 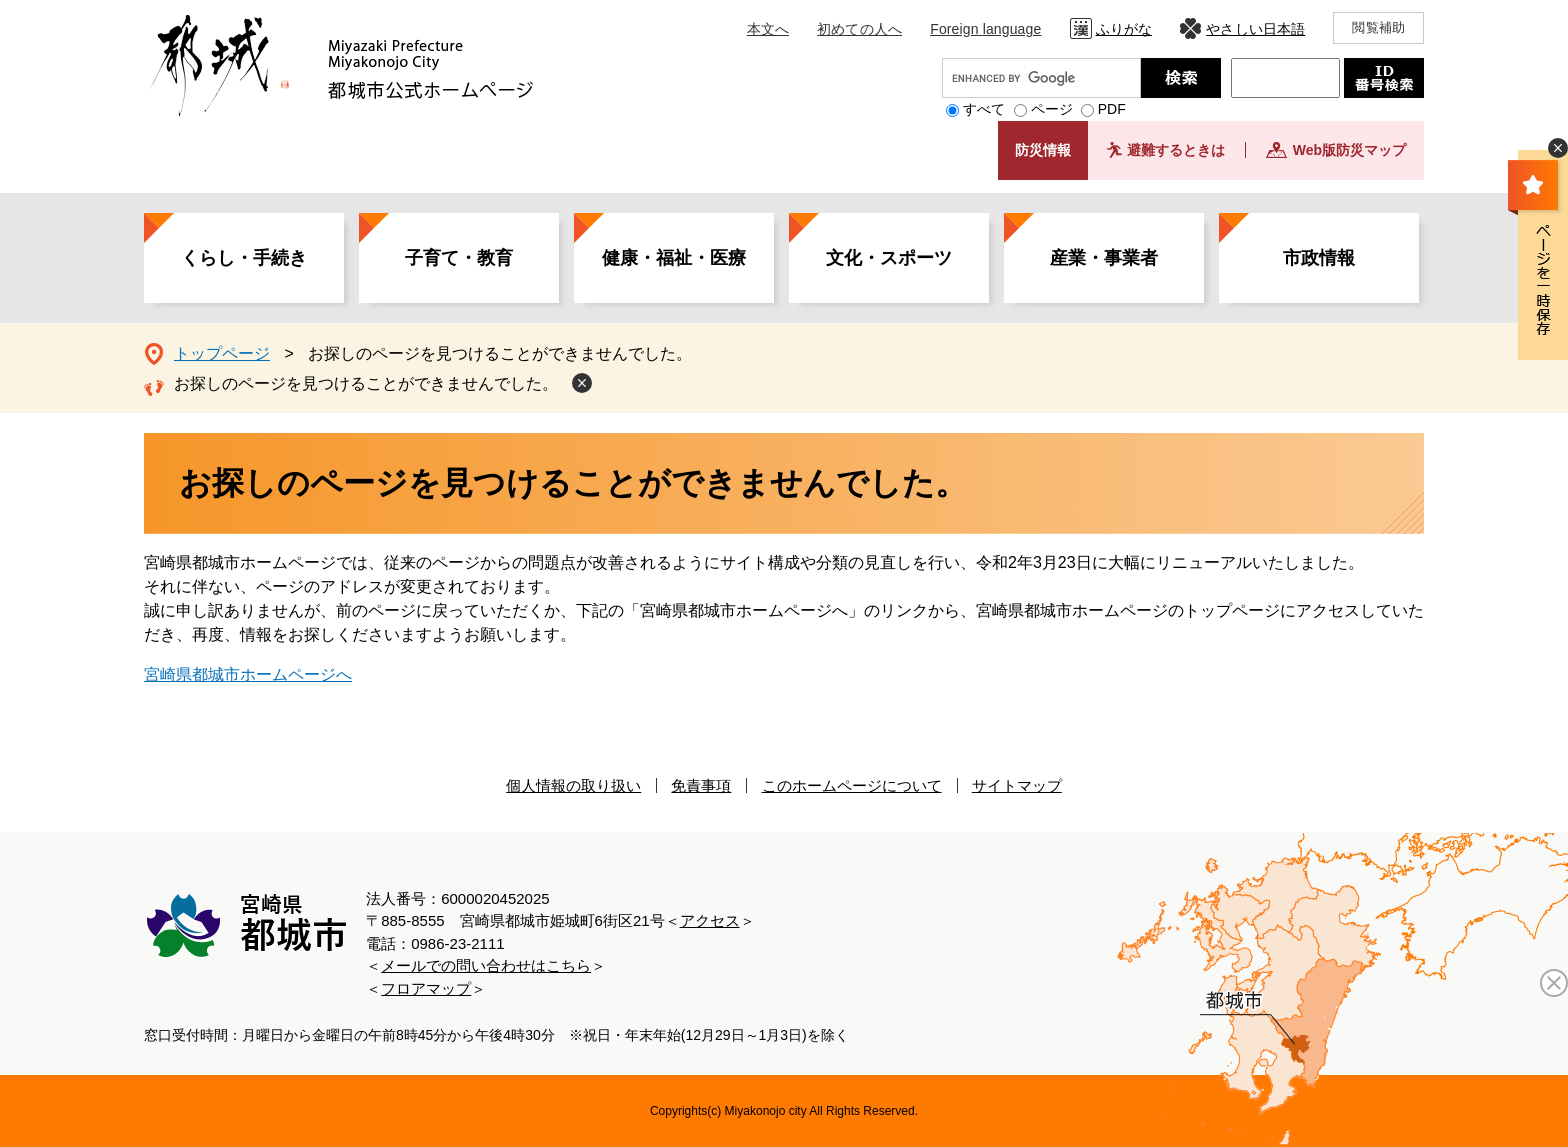 I want to click on ページ, so click(x=1052, y=109).